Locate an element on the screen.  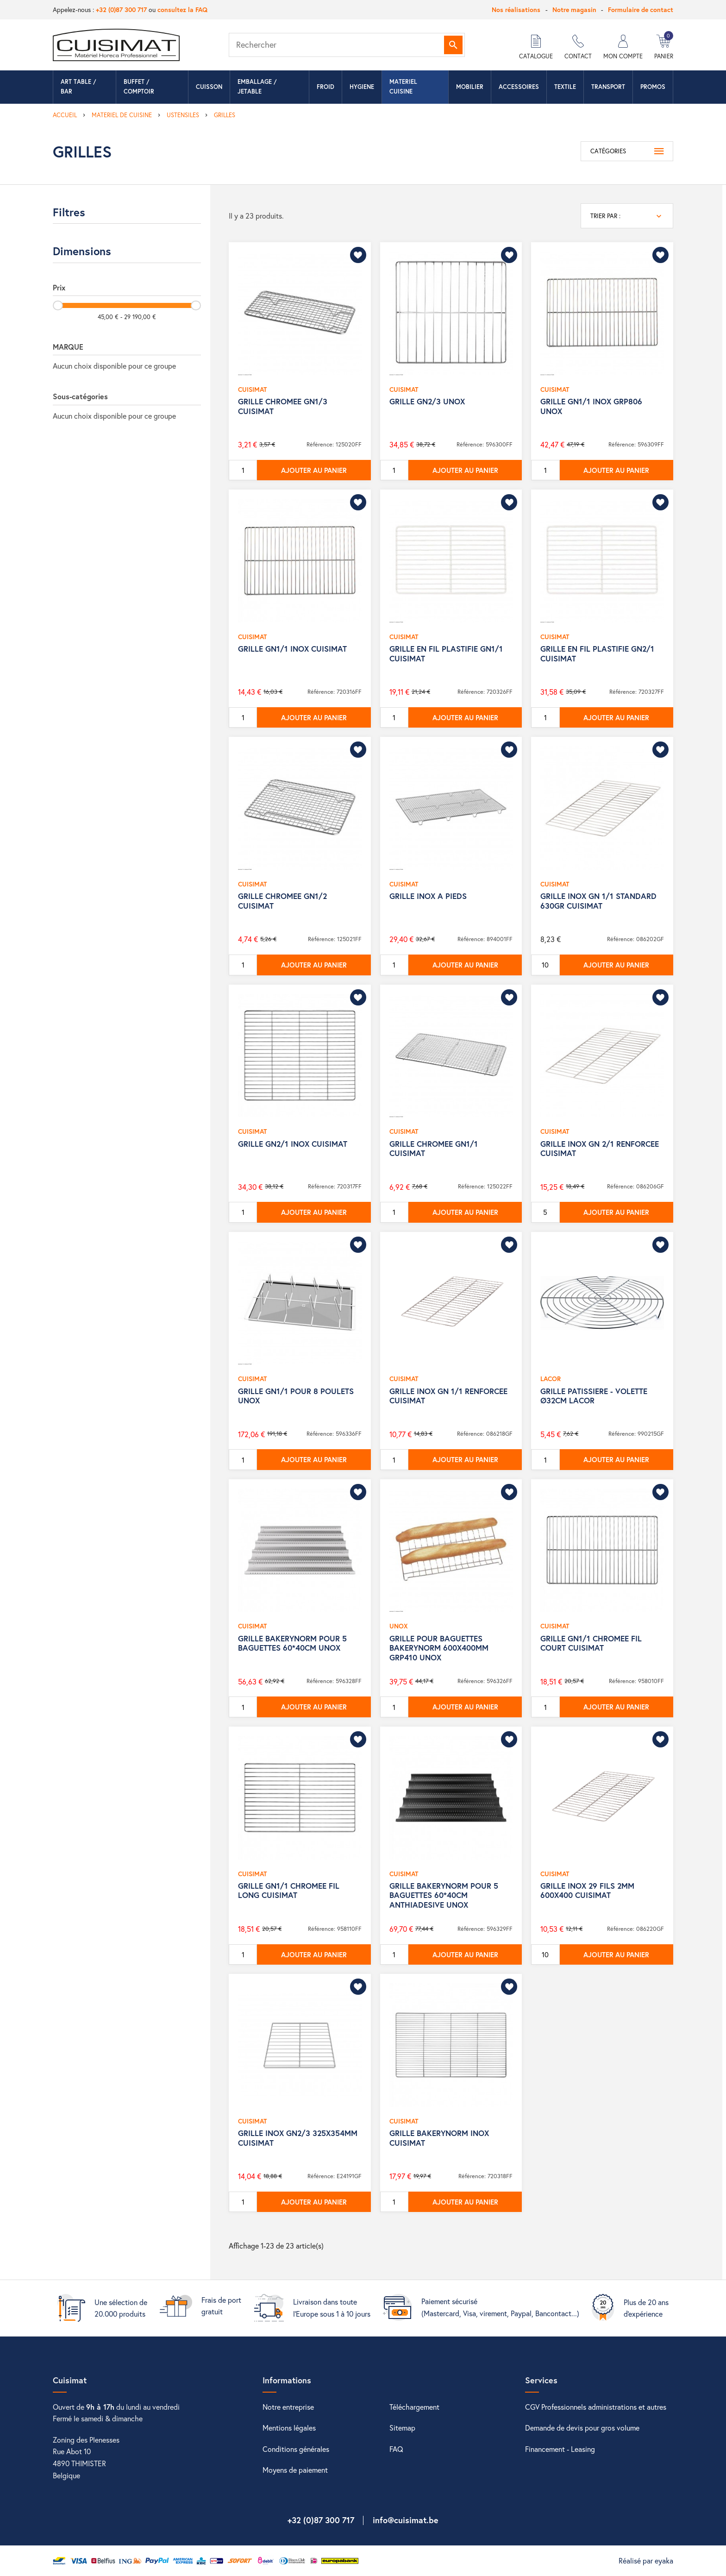
Demande de devis pour gros volume is located at coordinates (582, 2427).